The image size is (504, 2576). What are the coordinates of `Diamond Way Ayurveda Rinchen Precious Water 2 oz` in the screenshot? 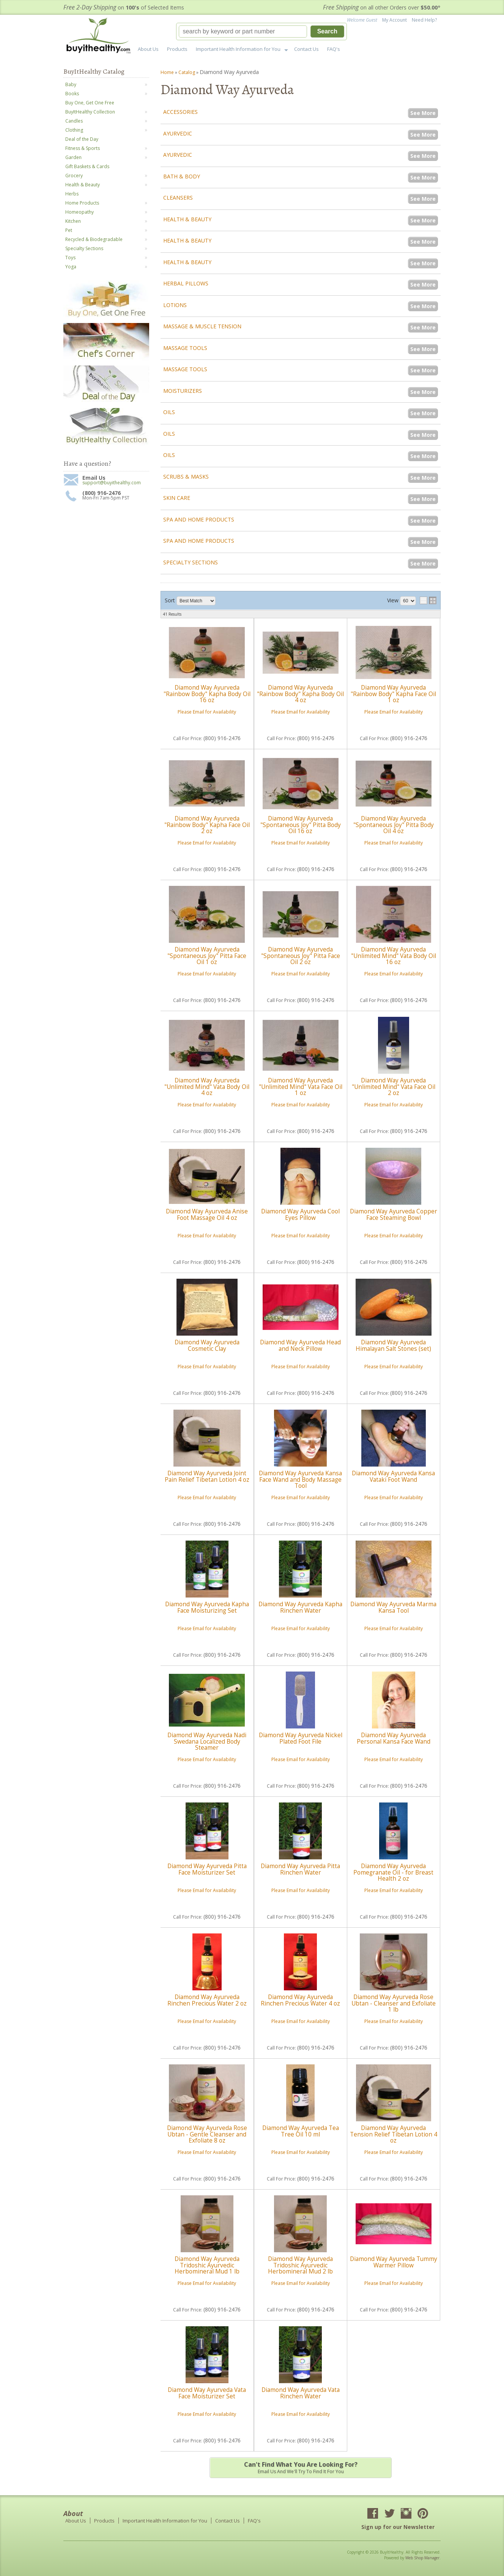 It's located at (207, 2000).